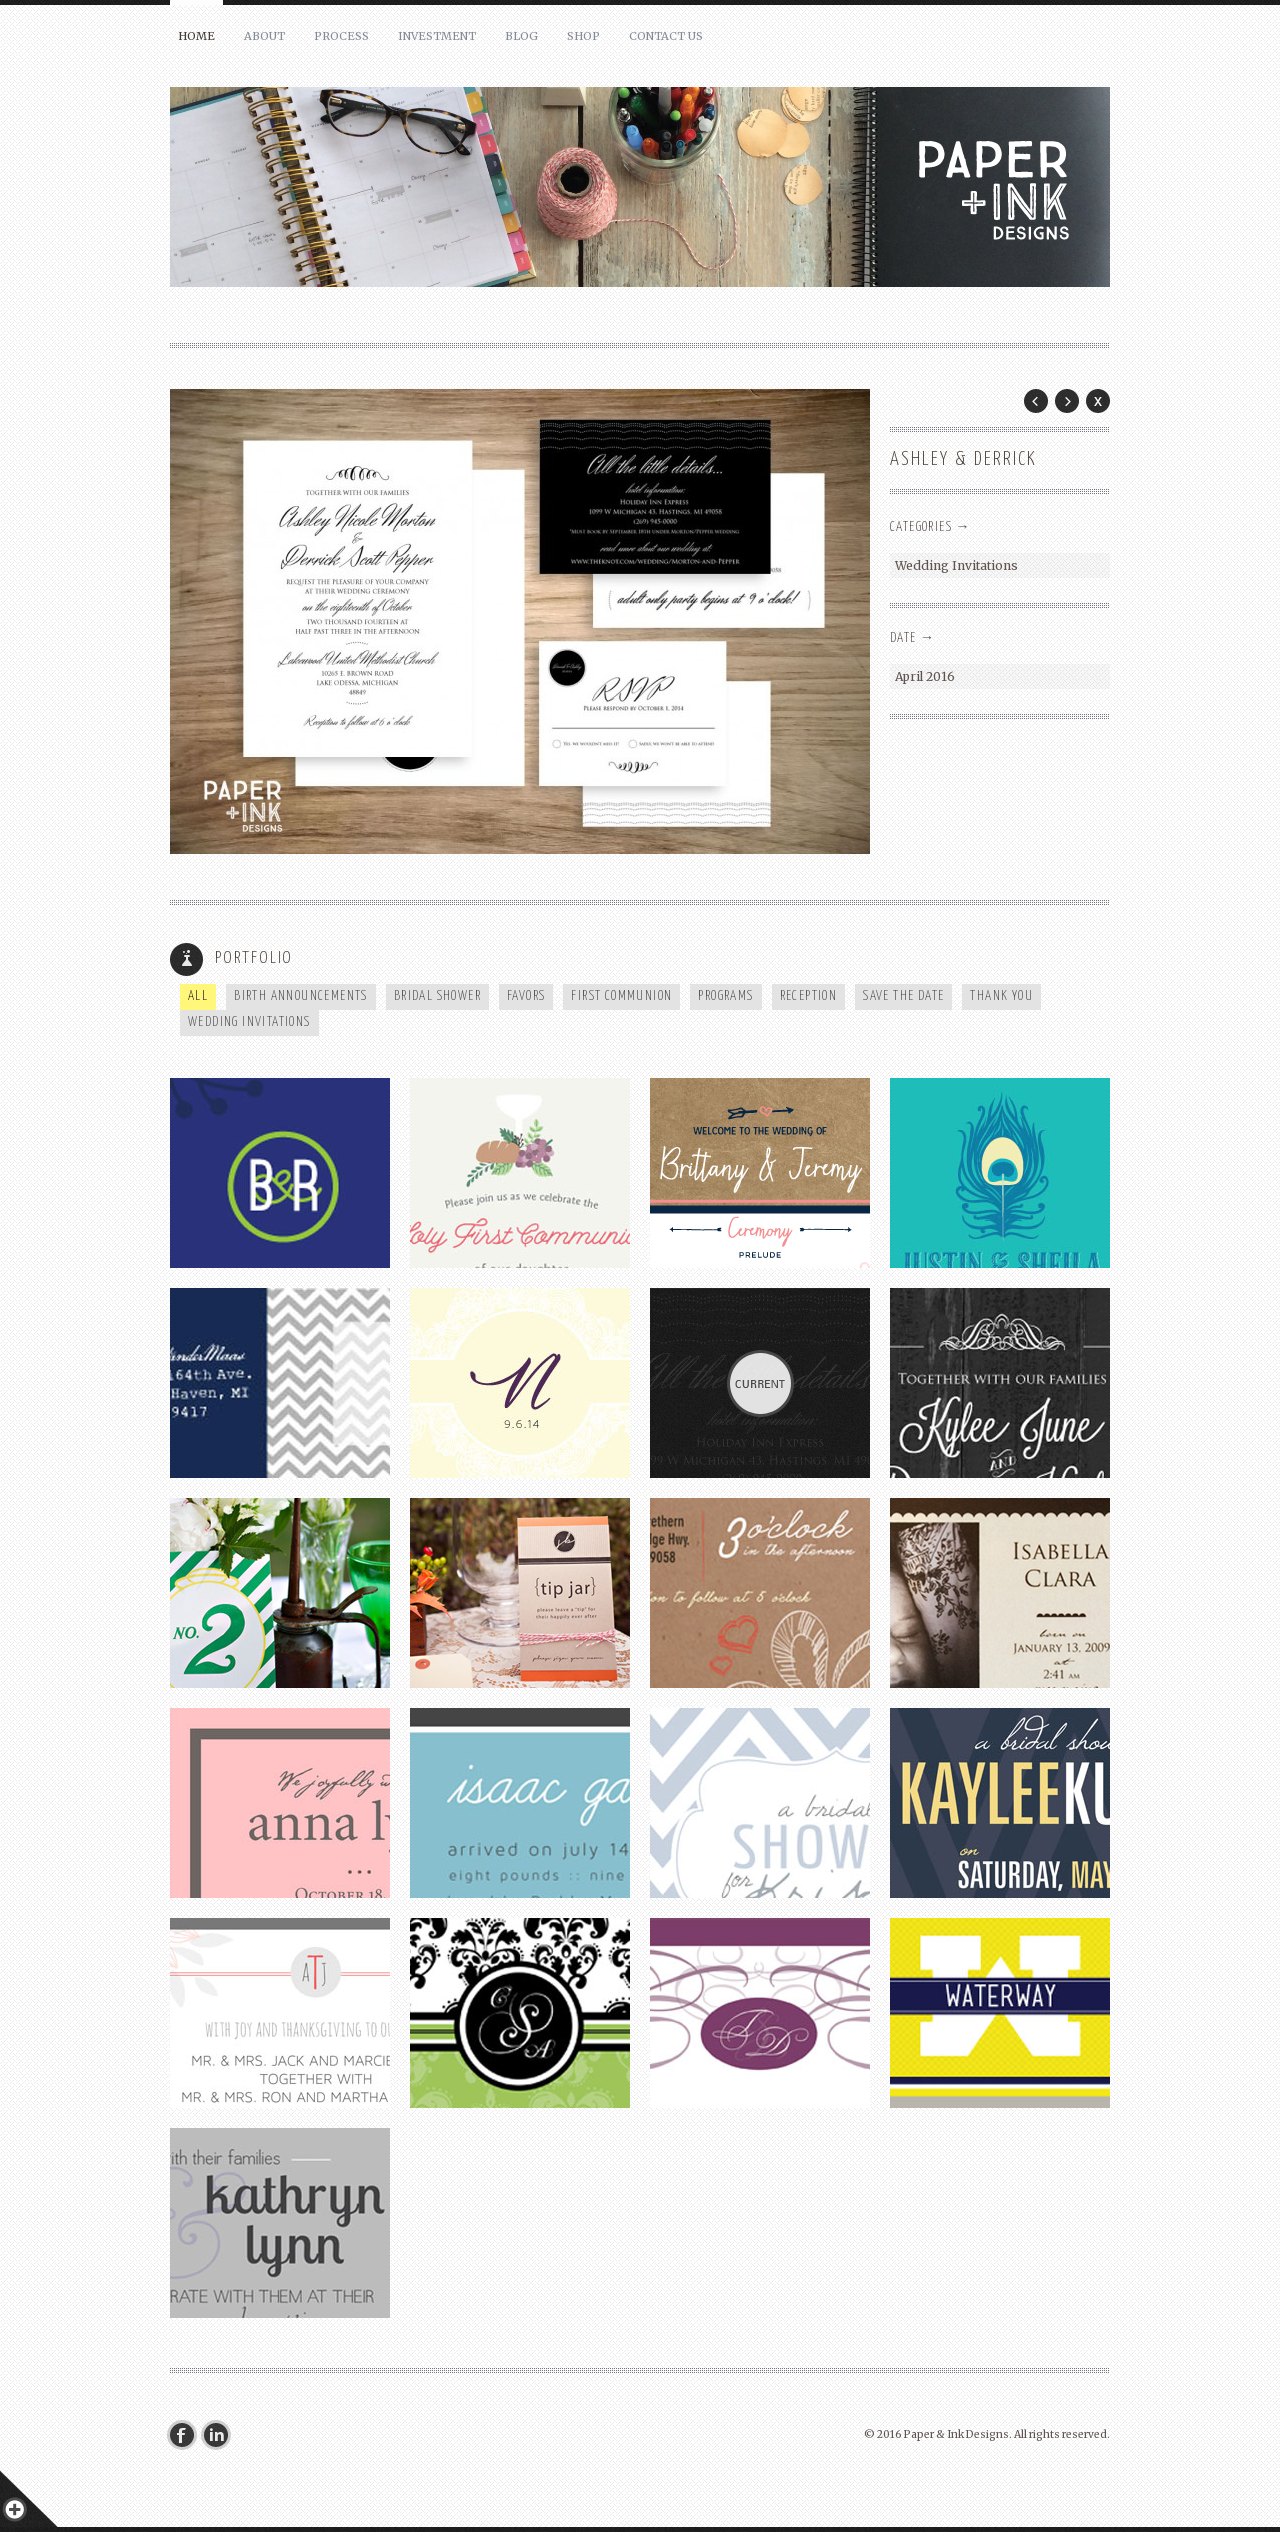 This screenshot has width=1280, height=2532. Describe the element at coordinates (437, 36) in the screenshot. I see `Investment` at that location.